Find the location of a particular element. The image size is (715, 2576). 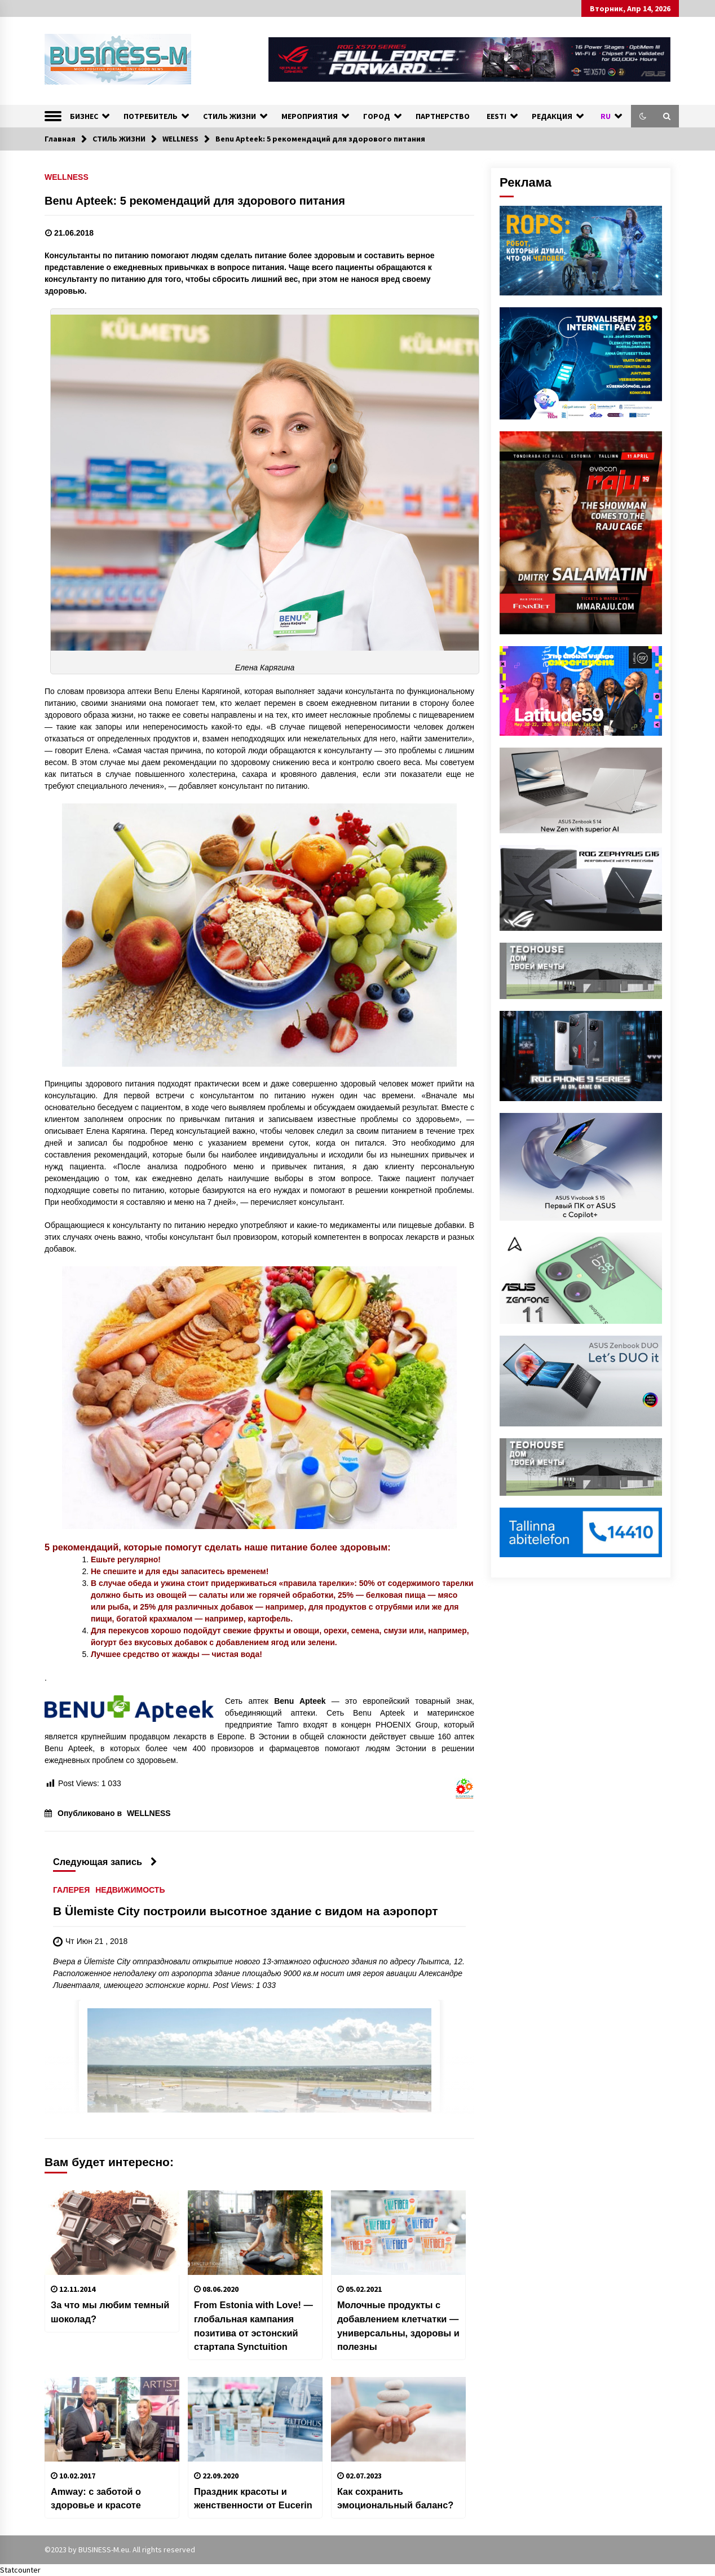

Benu Apteek: 5 рекомендаций для здорового питания is located at coordinates (195, 201).